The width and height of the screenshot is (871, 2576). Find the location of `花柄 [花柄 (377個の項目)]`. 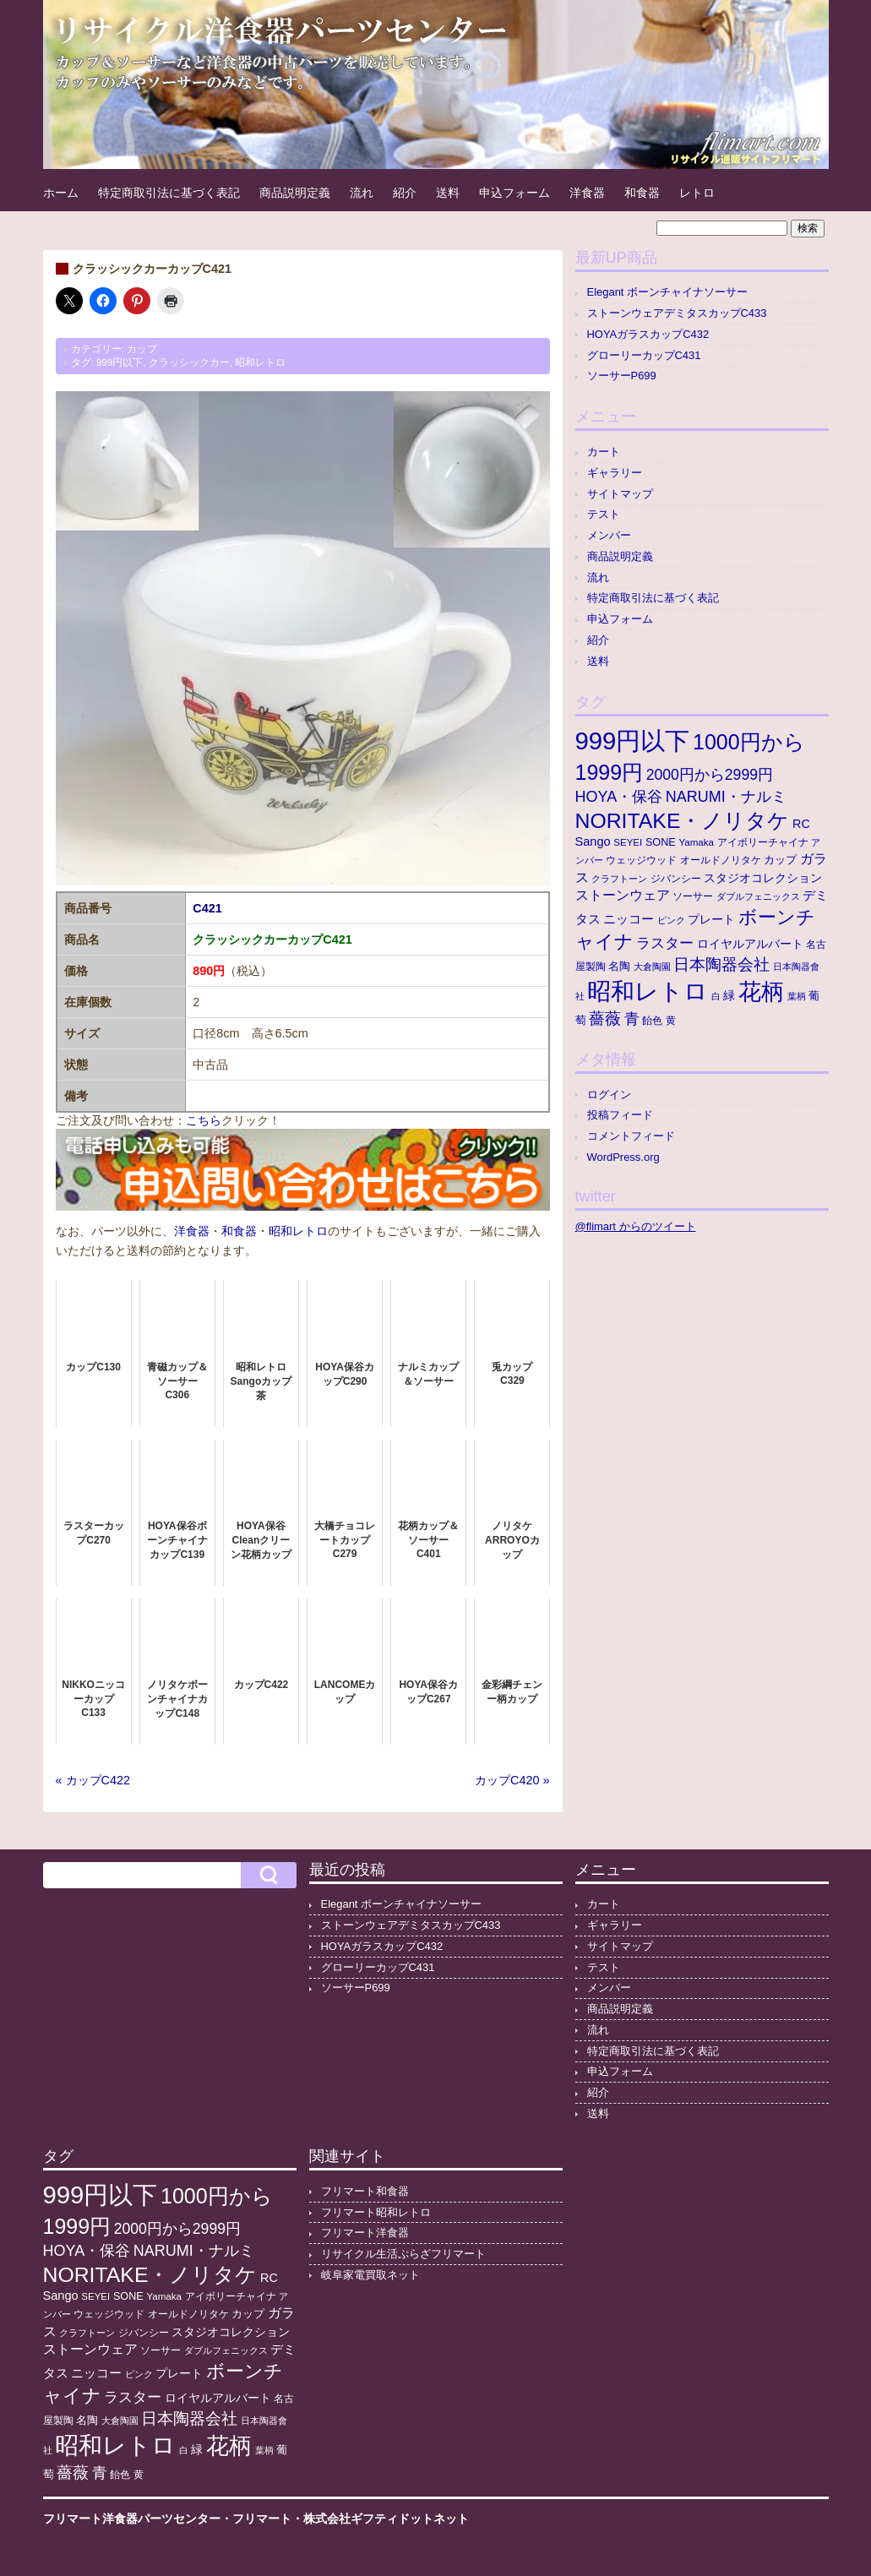

花柄 [花柄 (377個の項目)] is located at coordinates (761, 992).